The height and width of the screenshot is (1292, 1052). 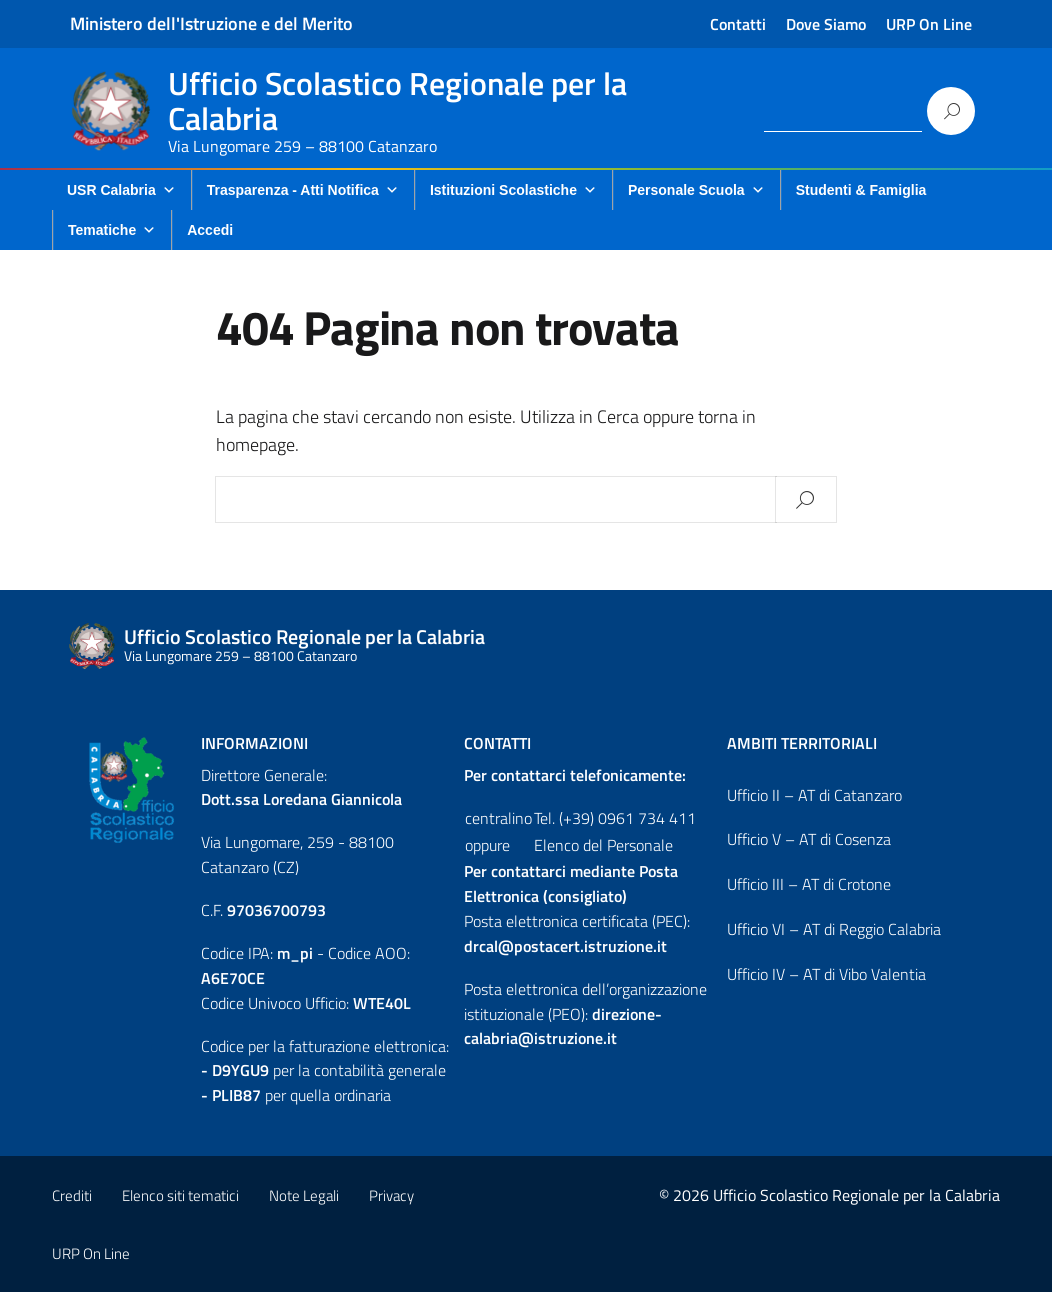 I want to click on Ufficio V – AT di Cosenza, so click(x=809, y=839).